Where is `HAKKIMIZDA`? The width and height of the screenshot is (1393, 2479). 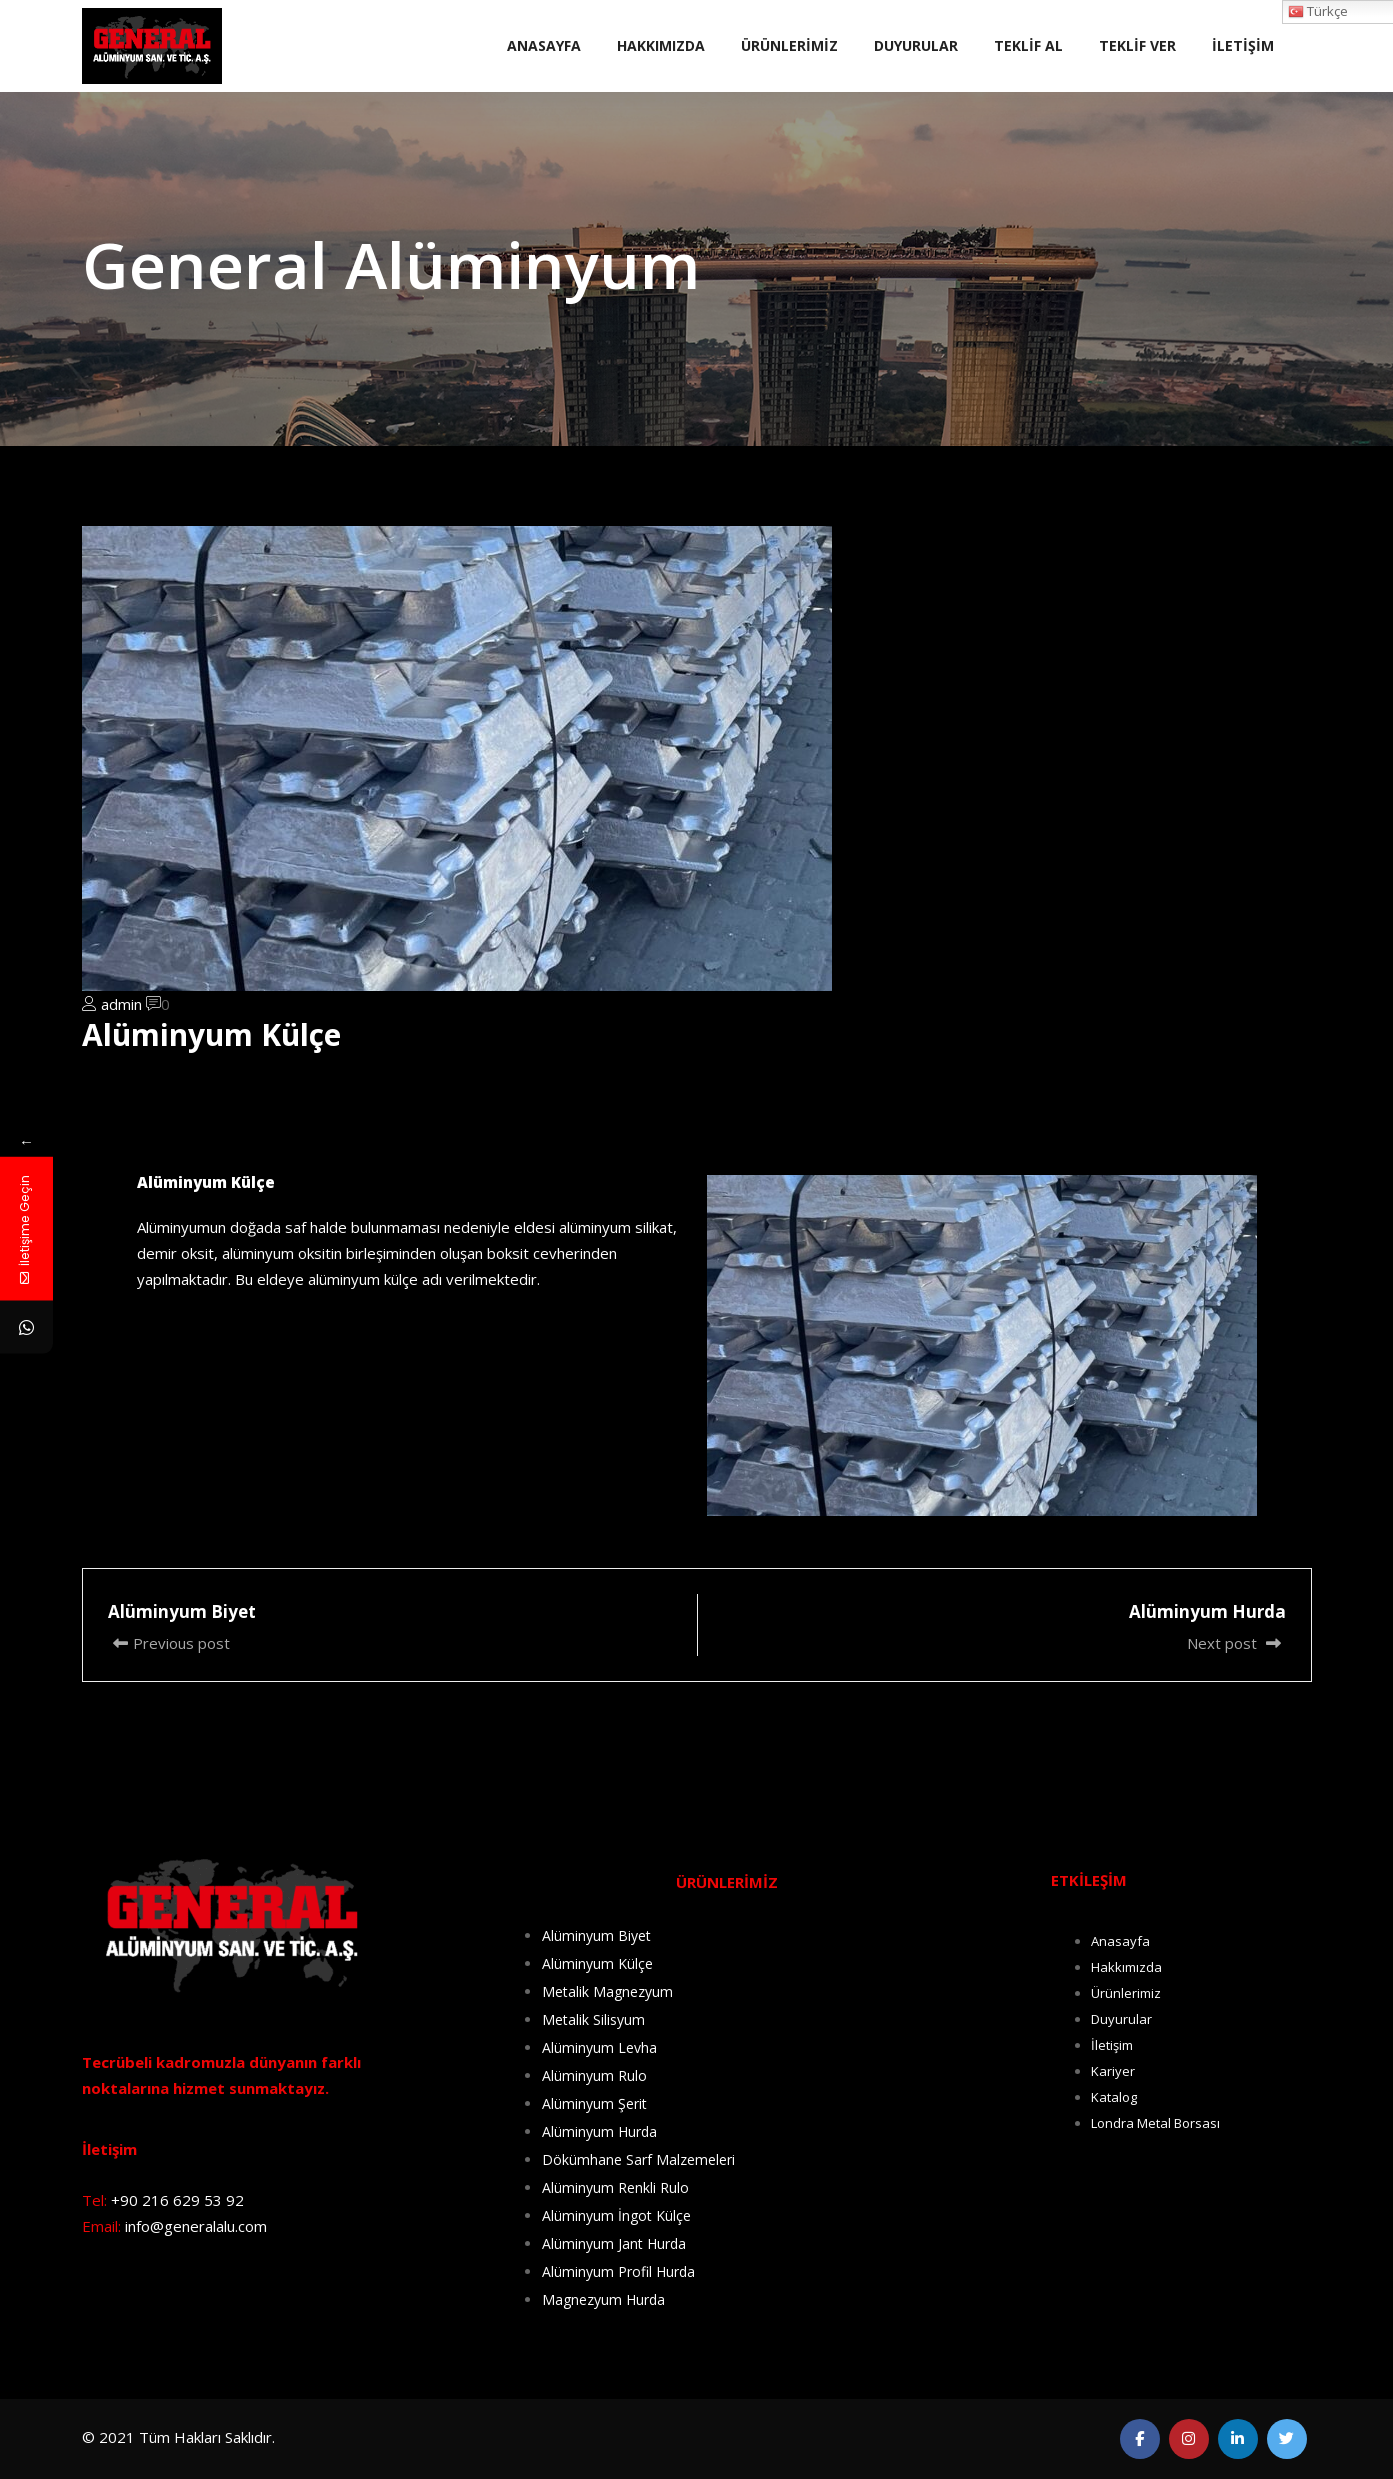 HAKKIMIZDA is located at coordinates (661, 45).